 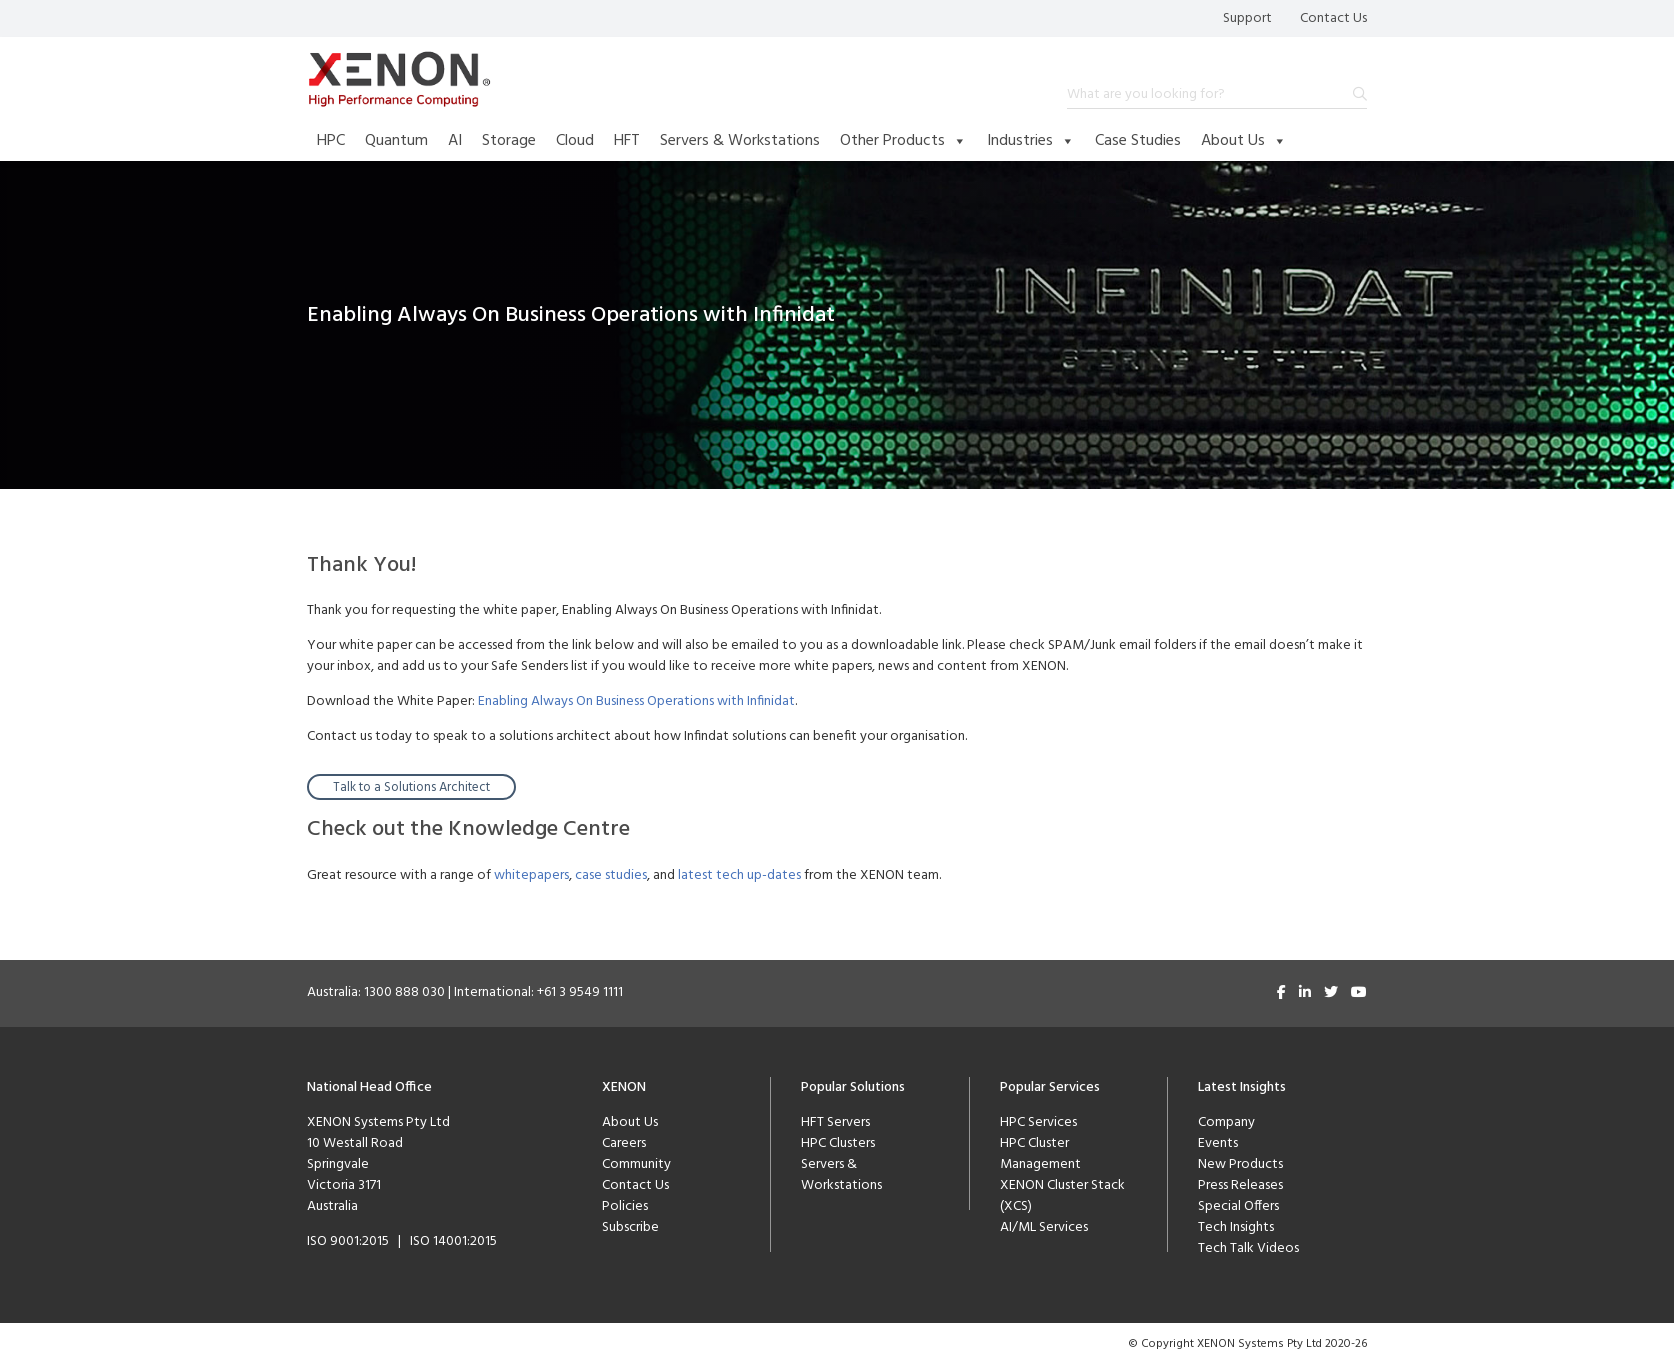 I want to click on Other Products, so click(x=903, y=141).